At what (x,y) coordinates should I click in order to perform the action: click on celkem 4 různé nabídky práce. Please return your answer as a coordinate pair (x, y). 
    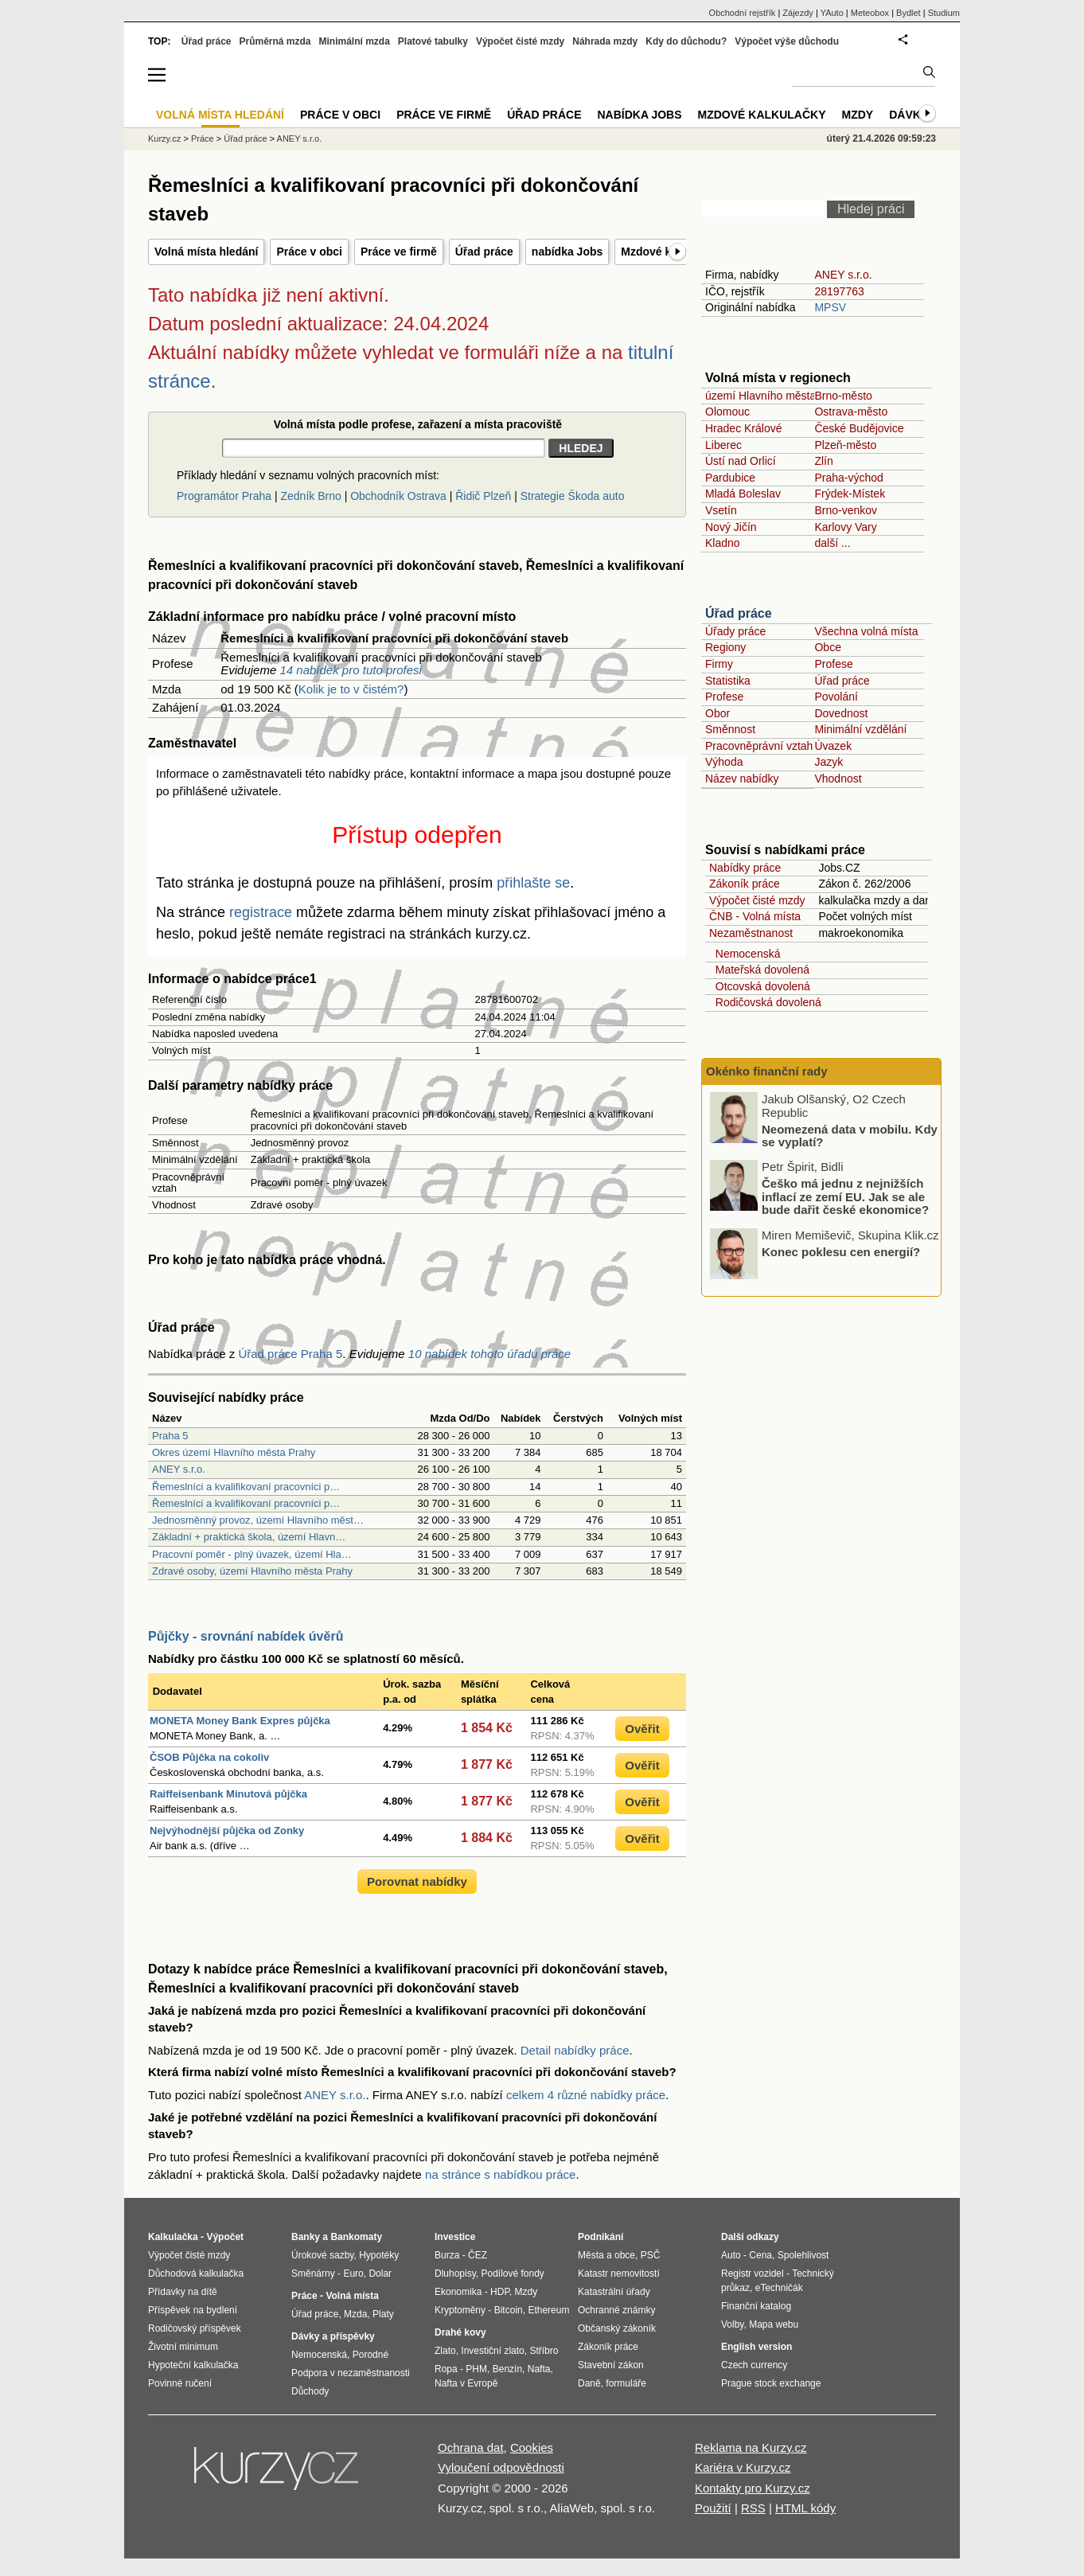
    Looking at the image, I should click on (585, 2095).